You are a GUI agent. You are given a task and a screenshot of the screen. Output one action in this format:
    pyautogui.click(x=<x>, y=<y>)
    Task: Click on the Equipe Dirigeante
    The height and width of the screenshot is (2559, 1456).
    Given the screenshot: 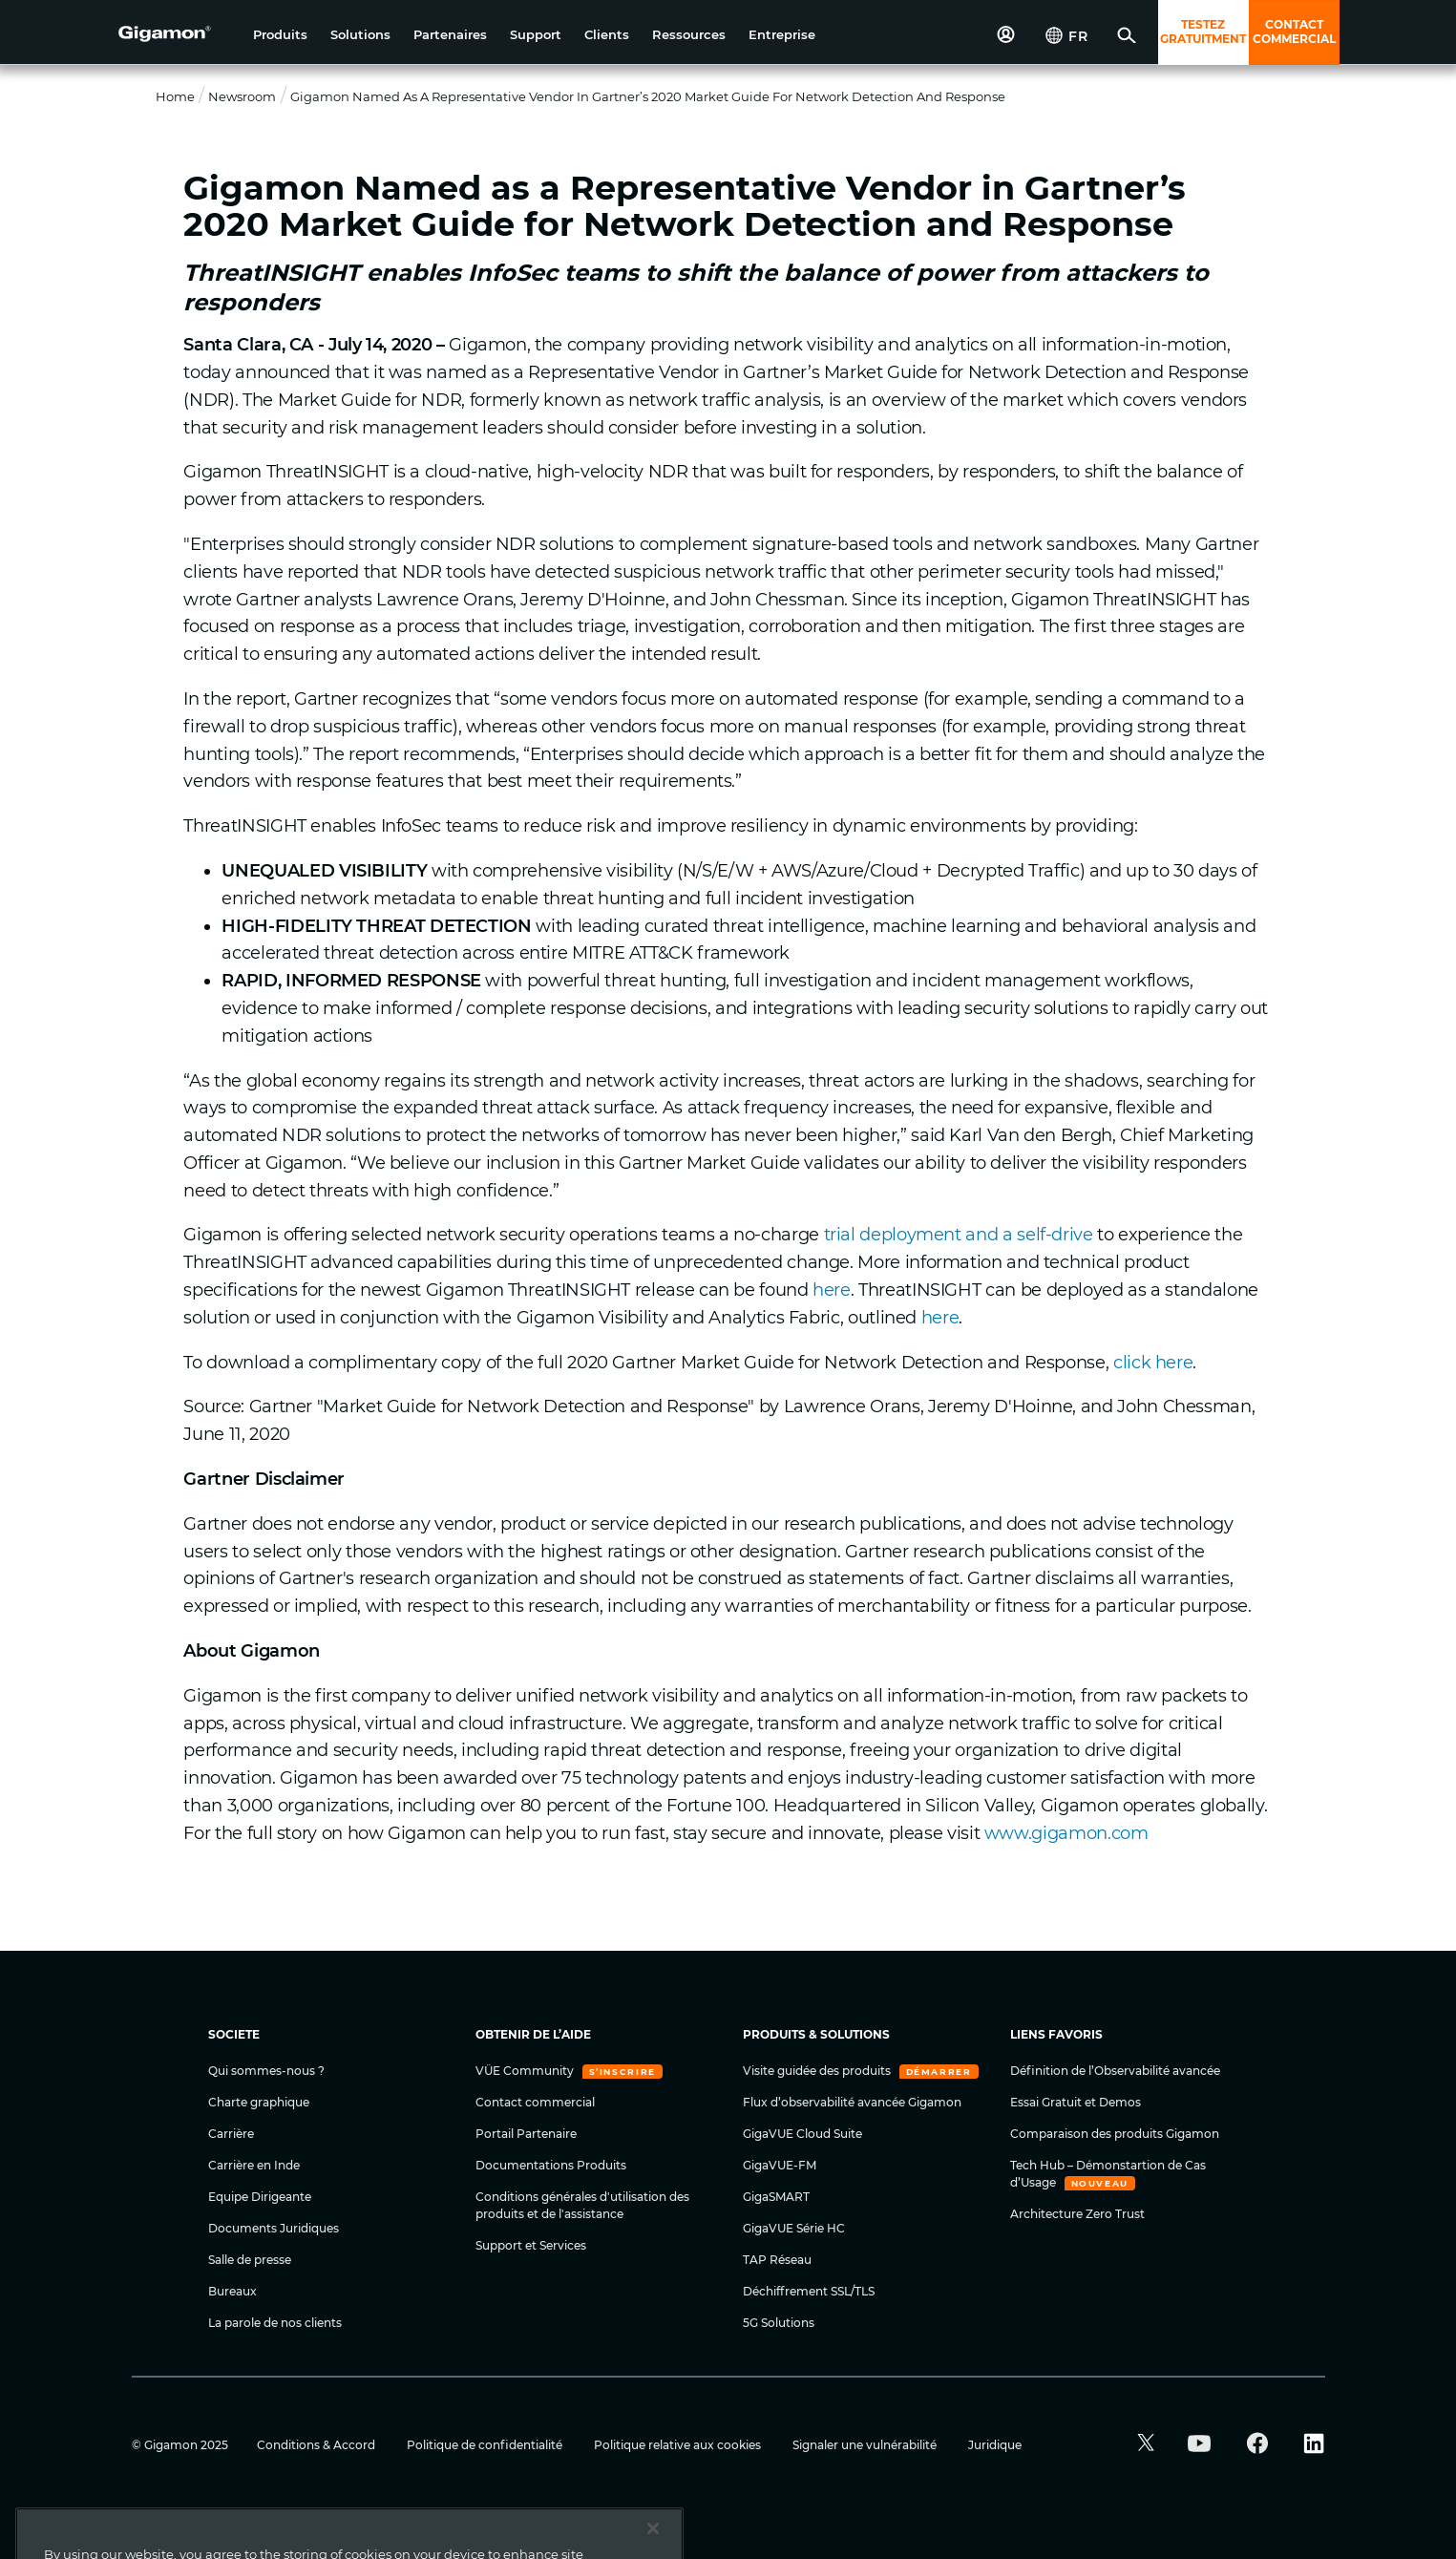 What is the action you would take?
    pyautogui.click(x=259, y=2196)
    